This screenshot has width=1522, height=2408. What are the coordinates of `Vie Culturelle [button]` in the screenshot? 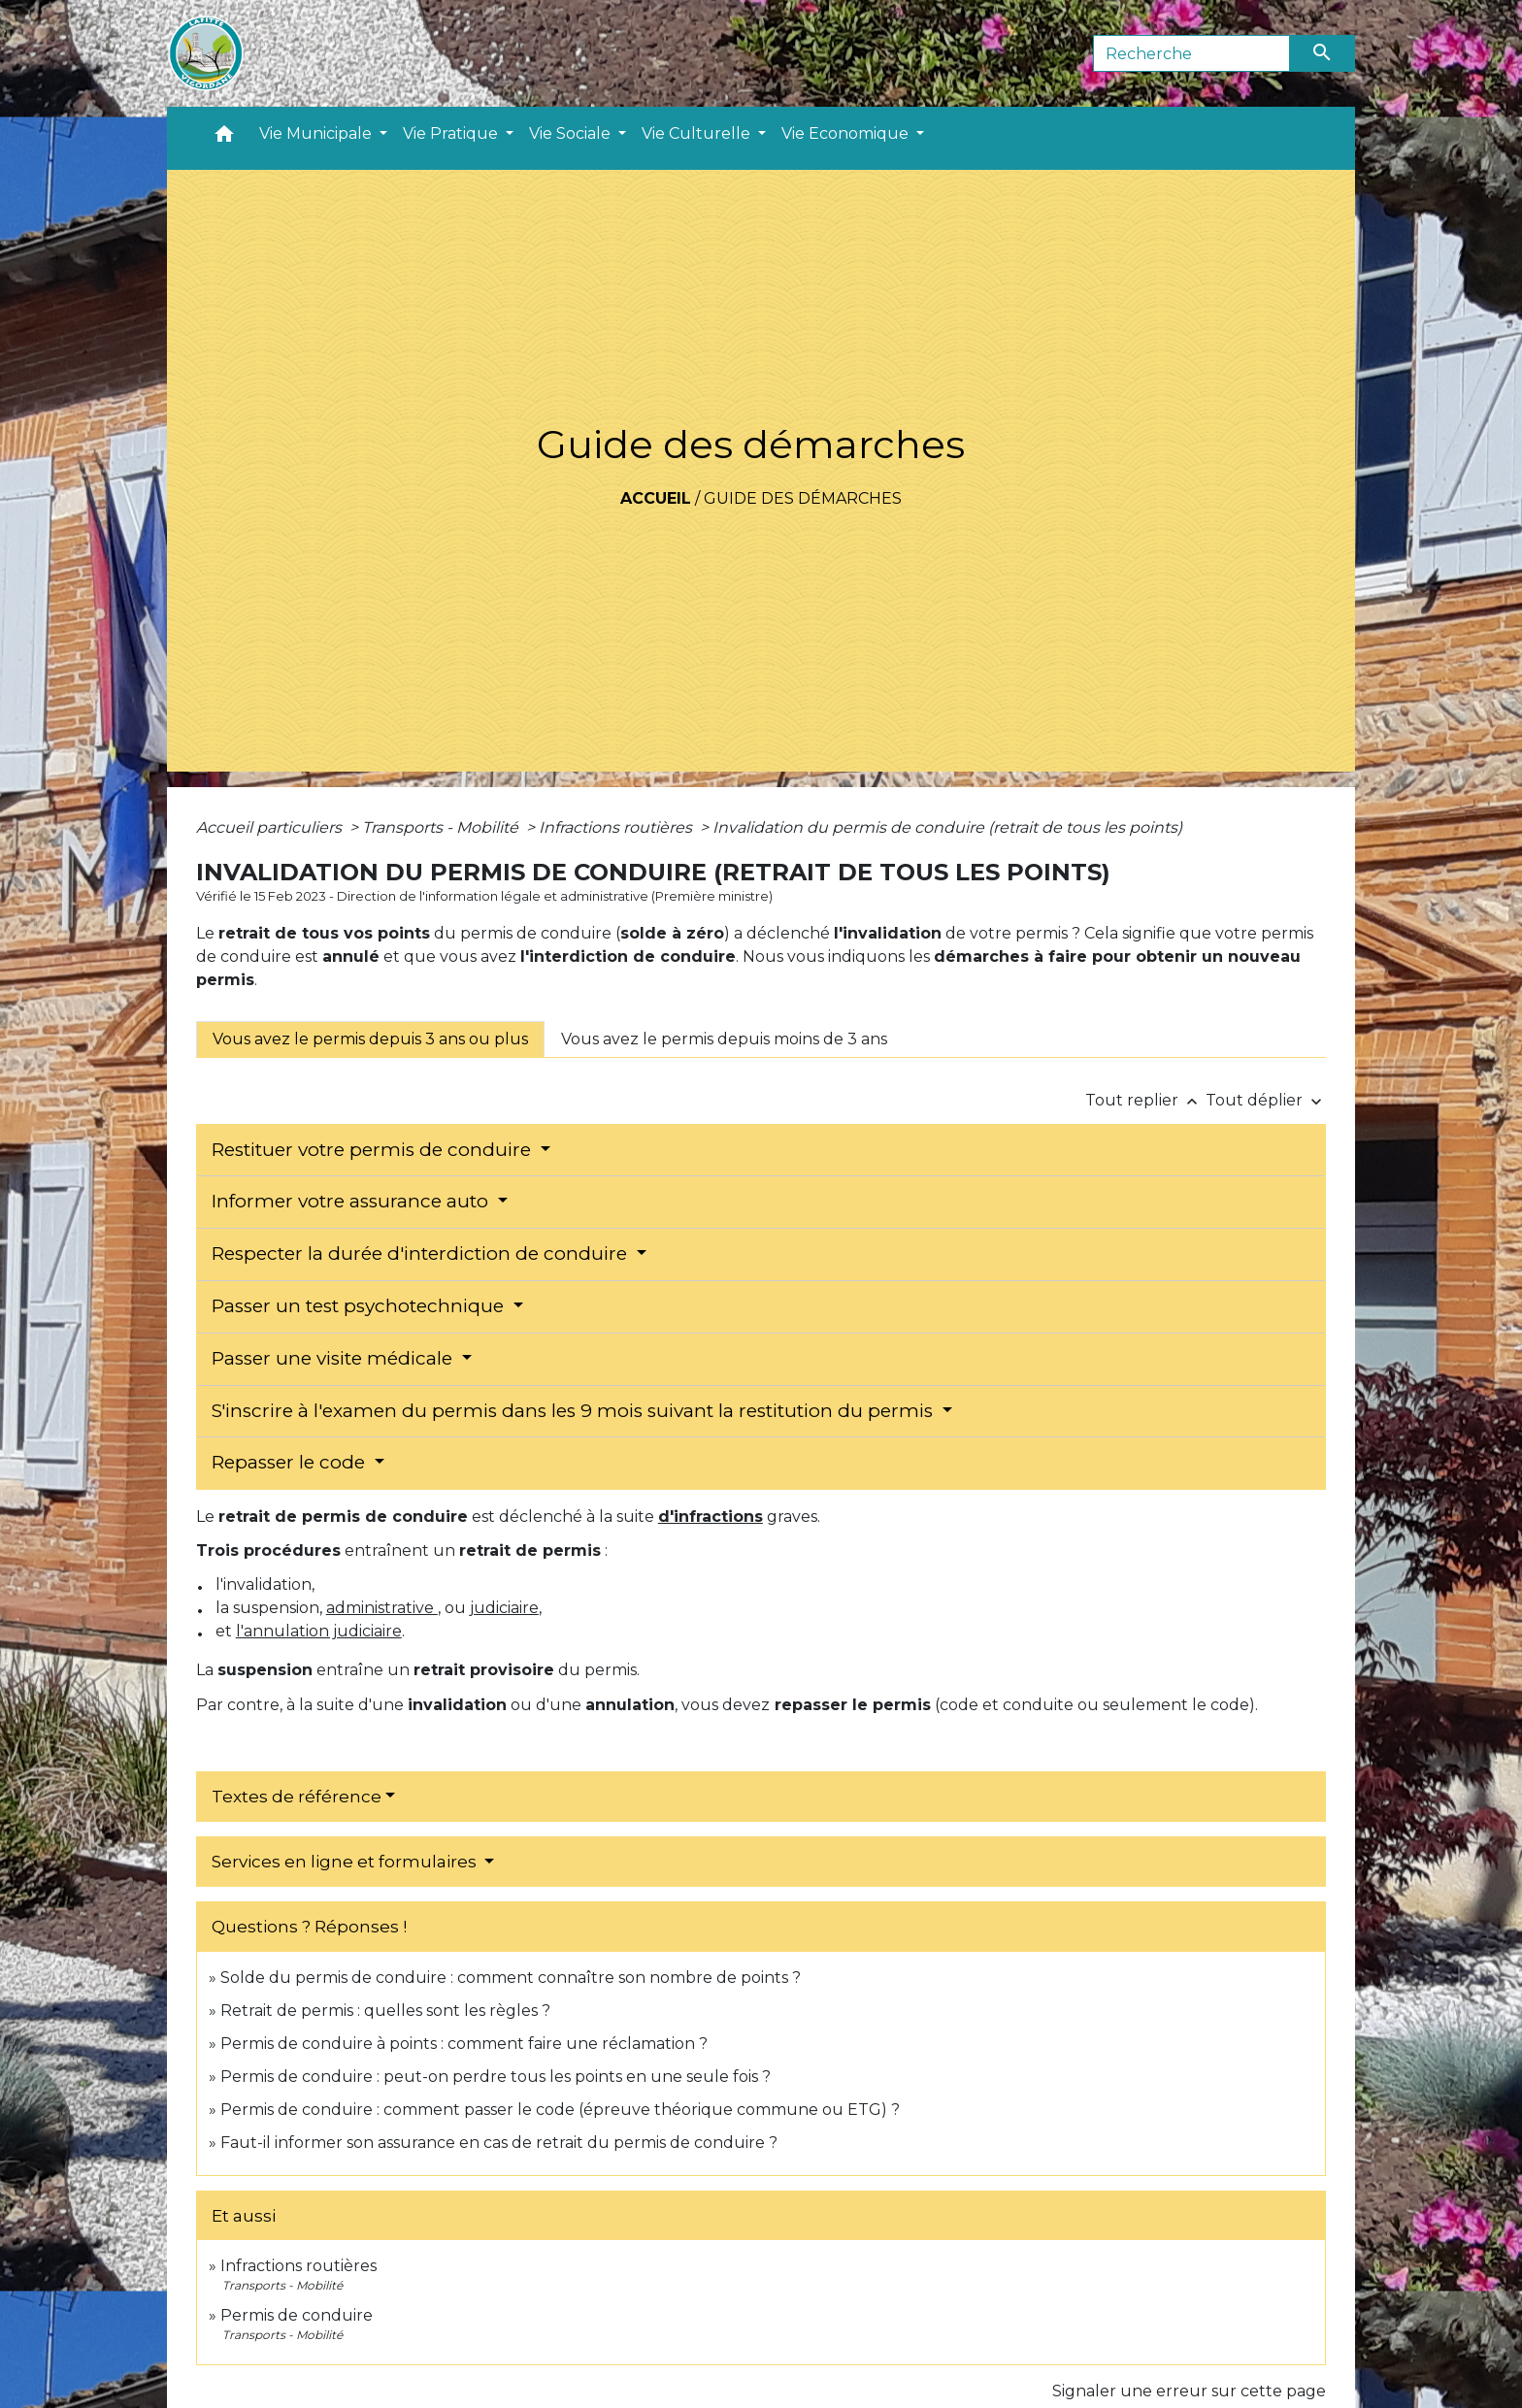 It's located at (698, 133).